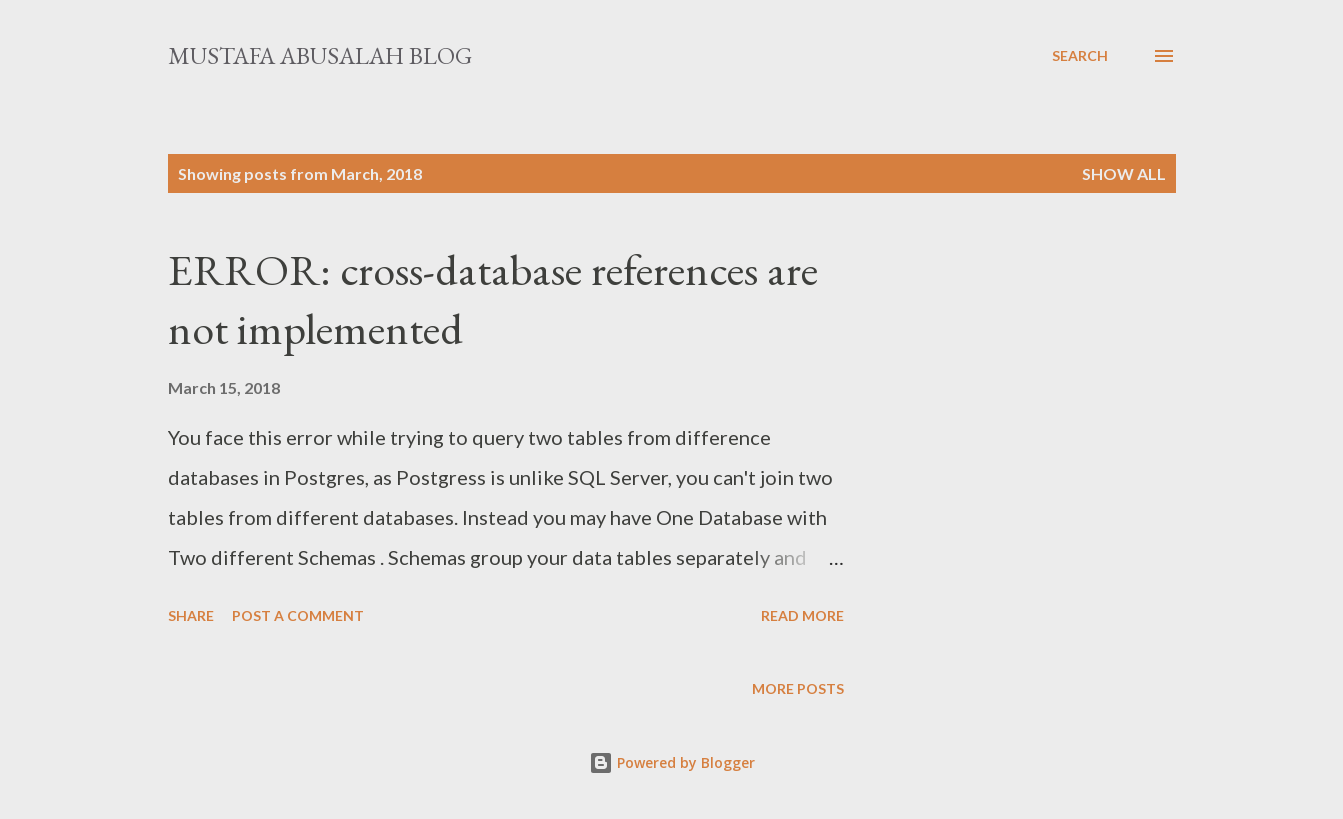  Describe the element at coordinates (1124, 173) in the screenshot. I see `Show All` at that location.